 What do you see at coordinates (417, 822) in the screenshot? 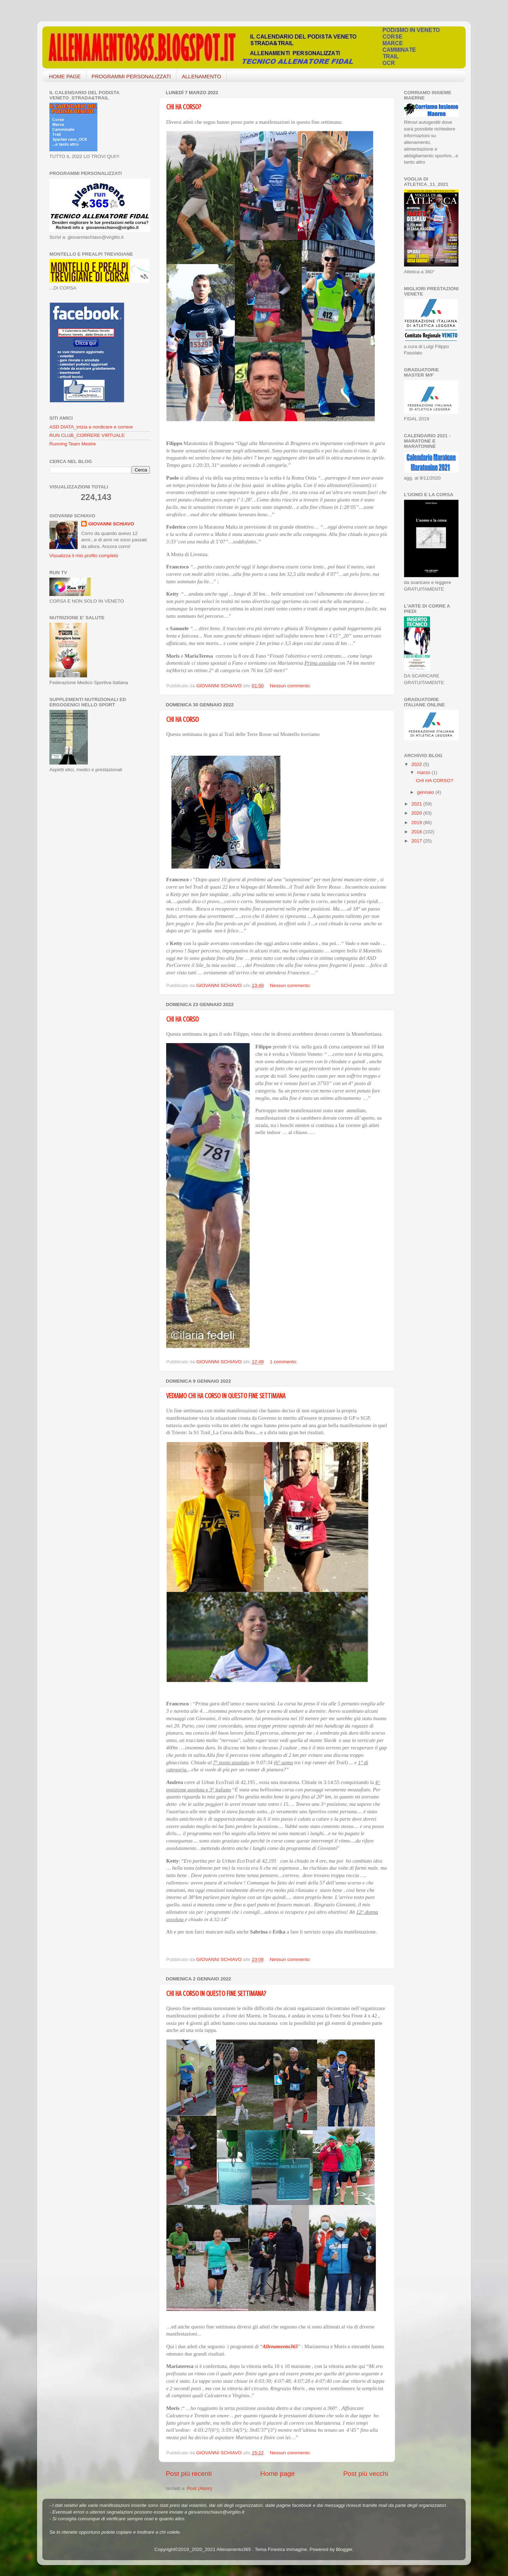
I see `2019` at bounding box center [417, 822].